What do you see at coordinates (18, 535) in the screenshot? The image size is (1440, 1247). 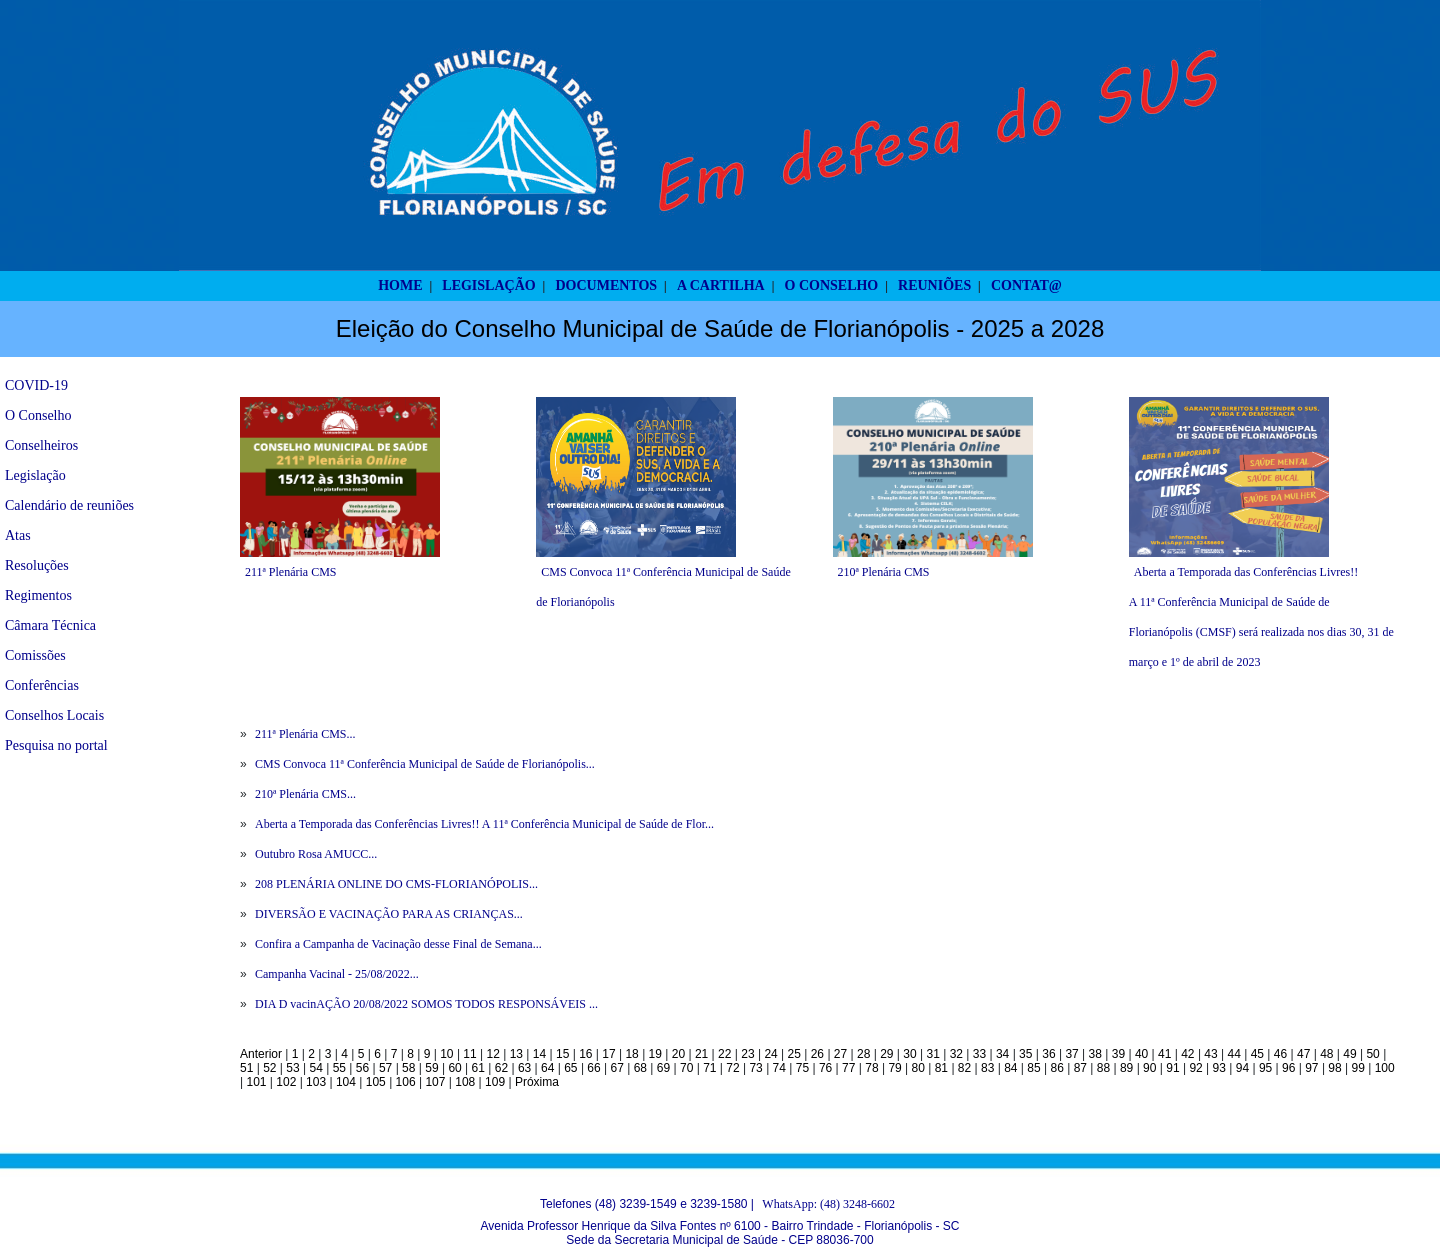 I see `Atas` at bounding box center [18, 535].